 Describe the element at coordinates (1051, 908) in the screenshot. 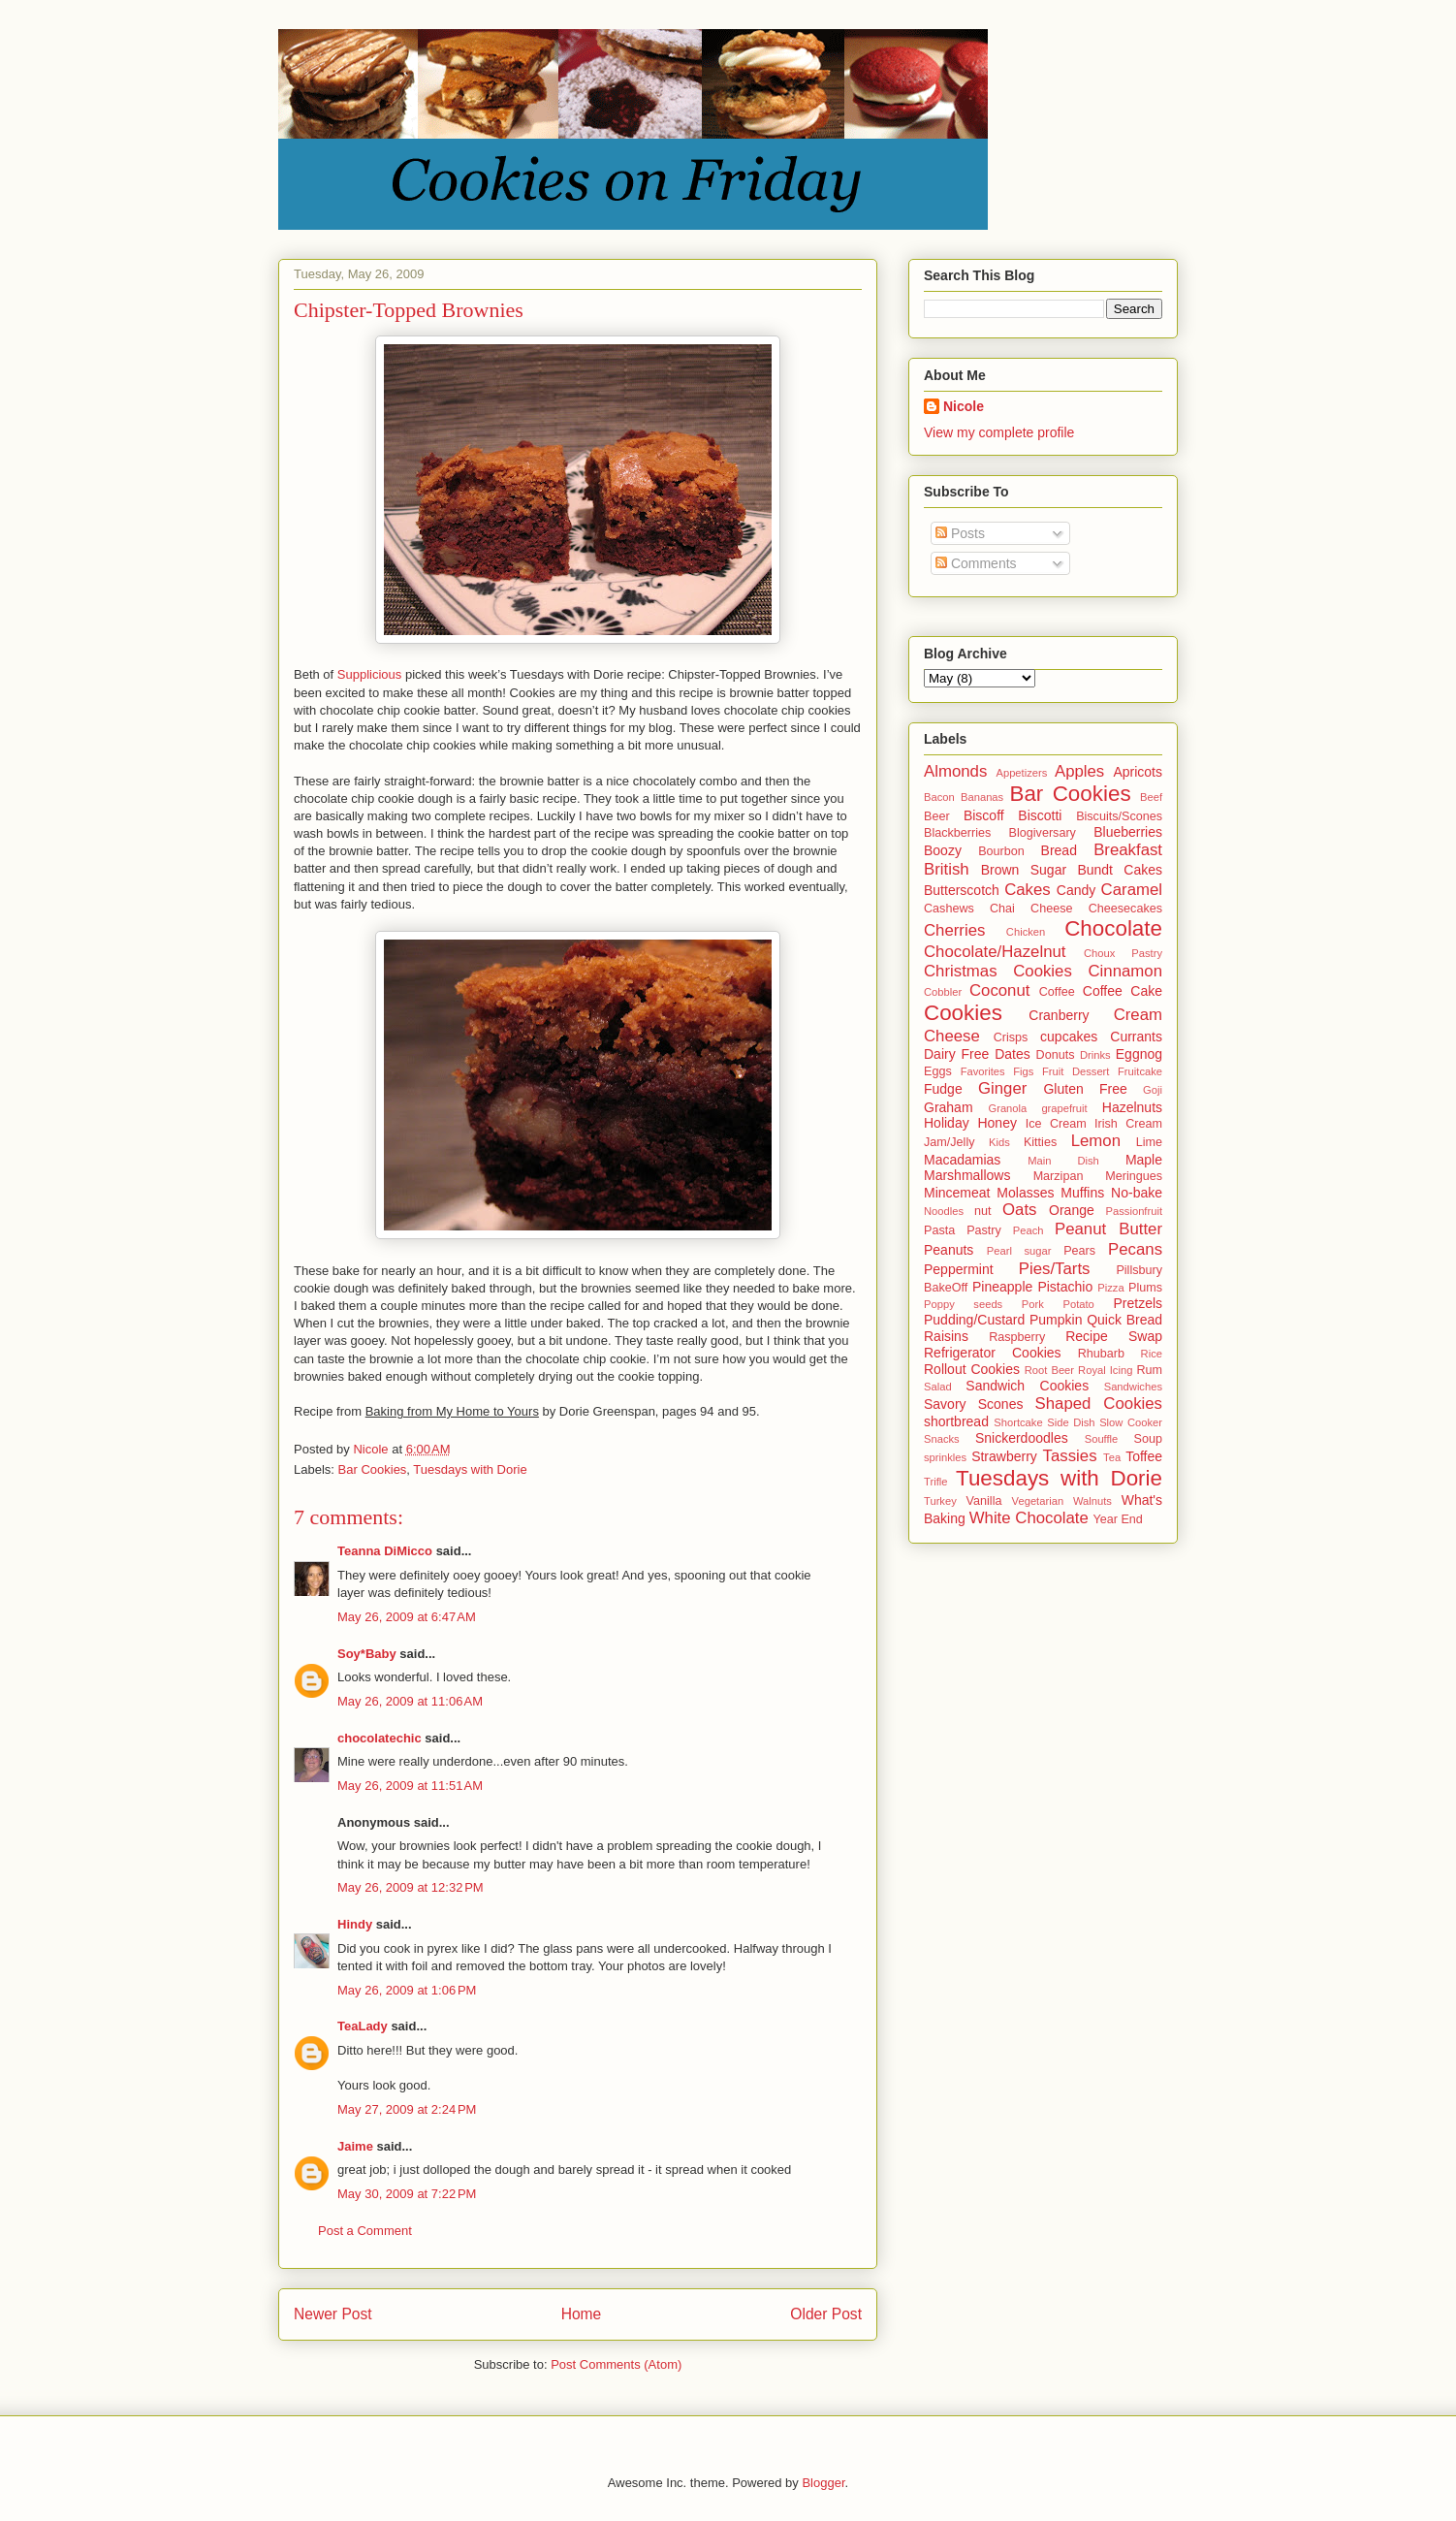

I see `Cheese` at that location.